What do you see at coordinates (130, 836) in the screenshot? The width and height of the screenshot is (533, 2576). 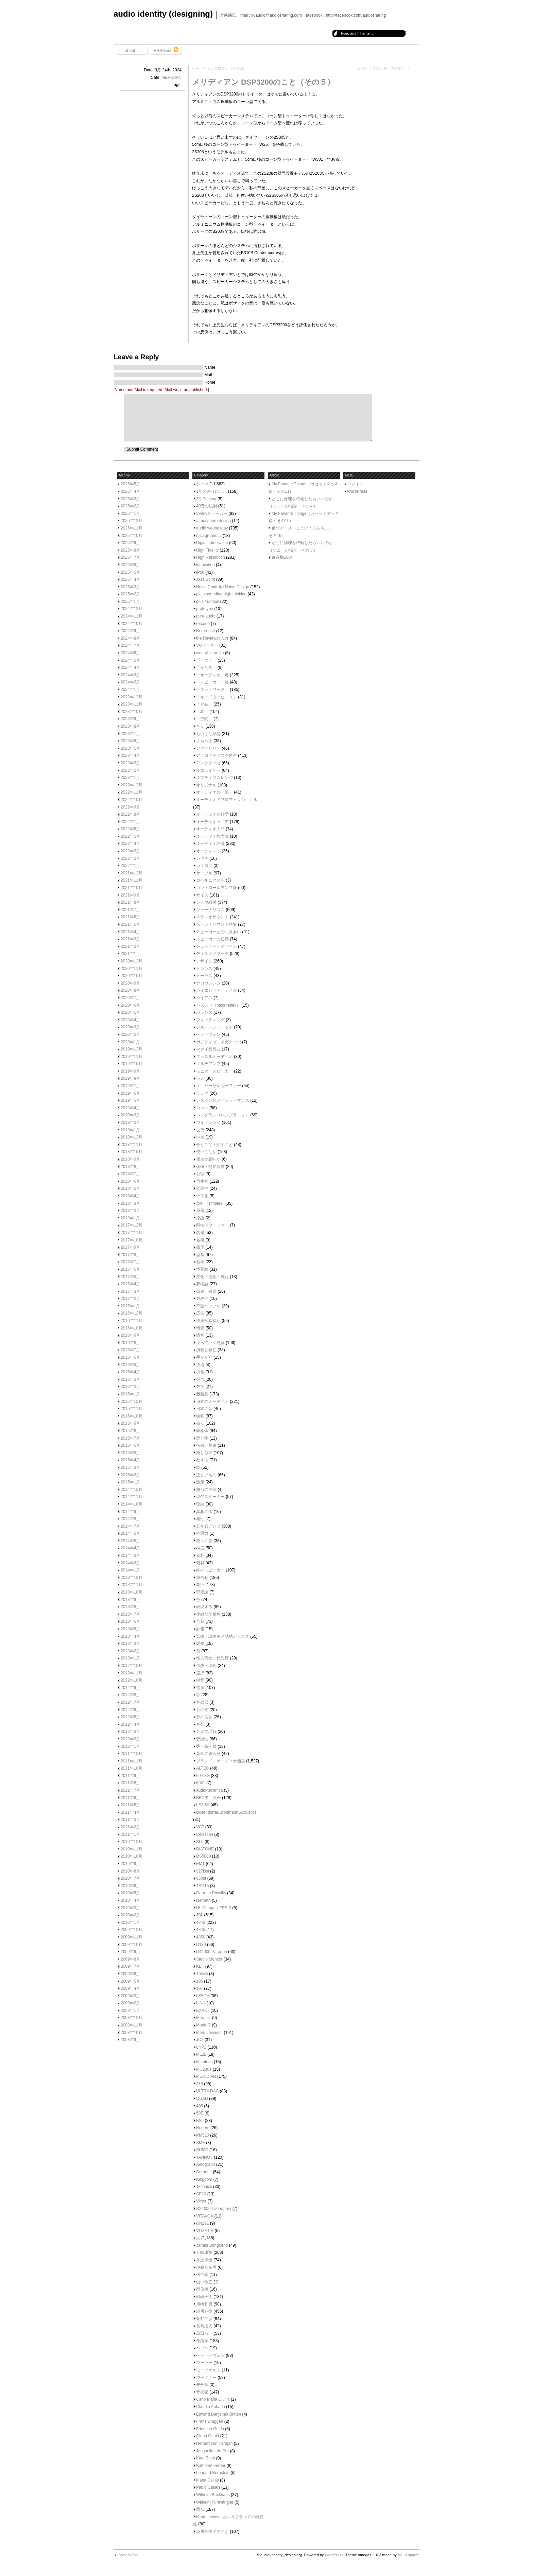 I see `2022年5月` at bounding box center [130, 836].